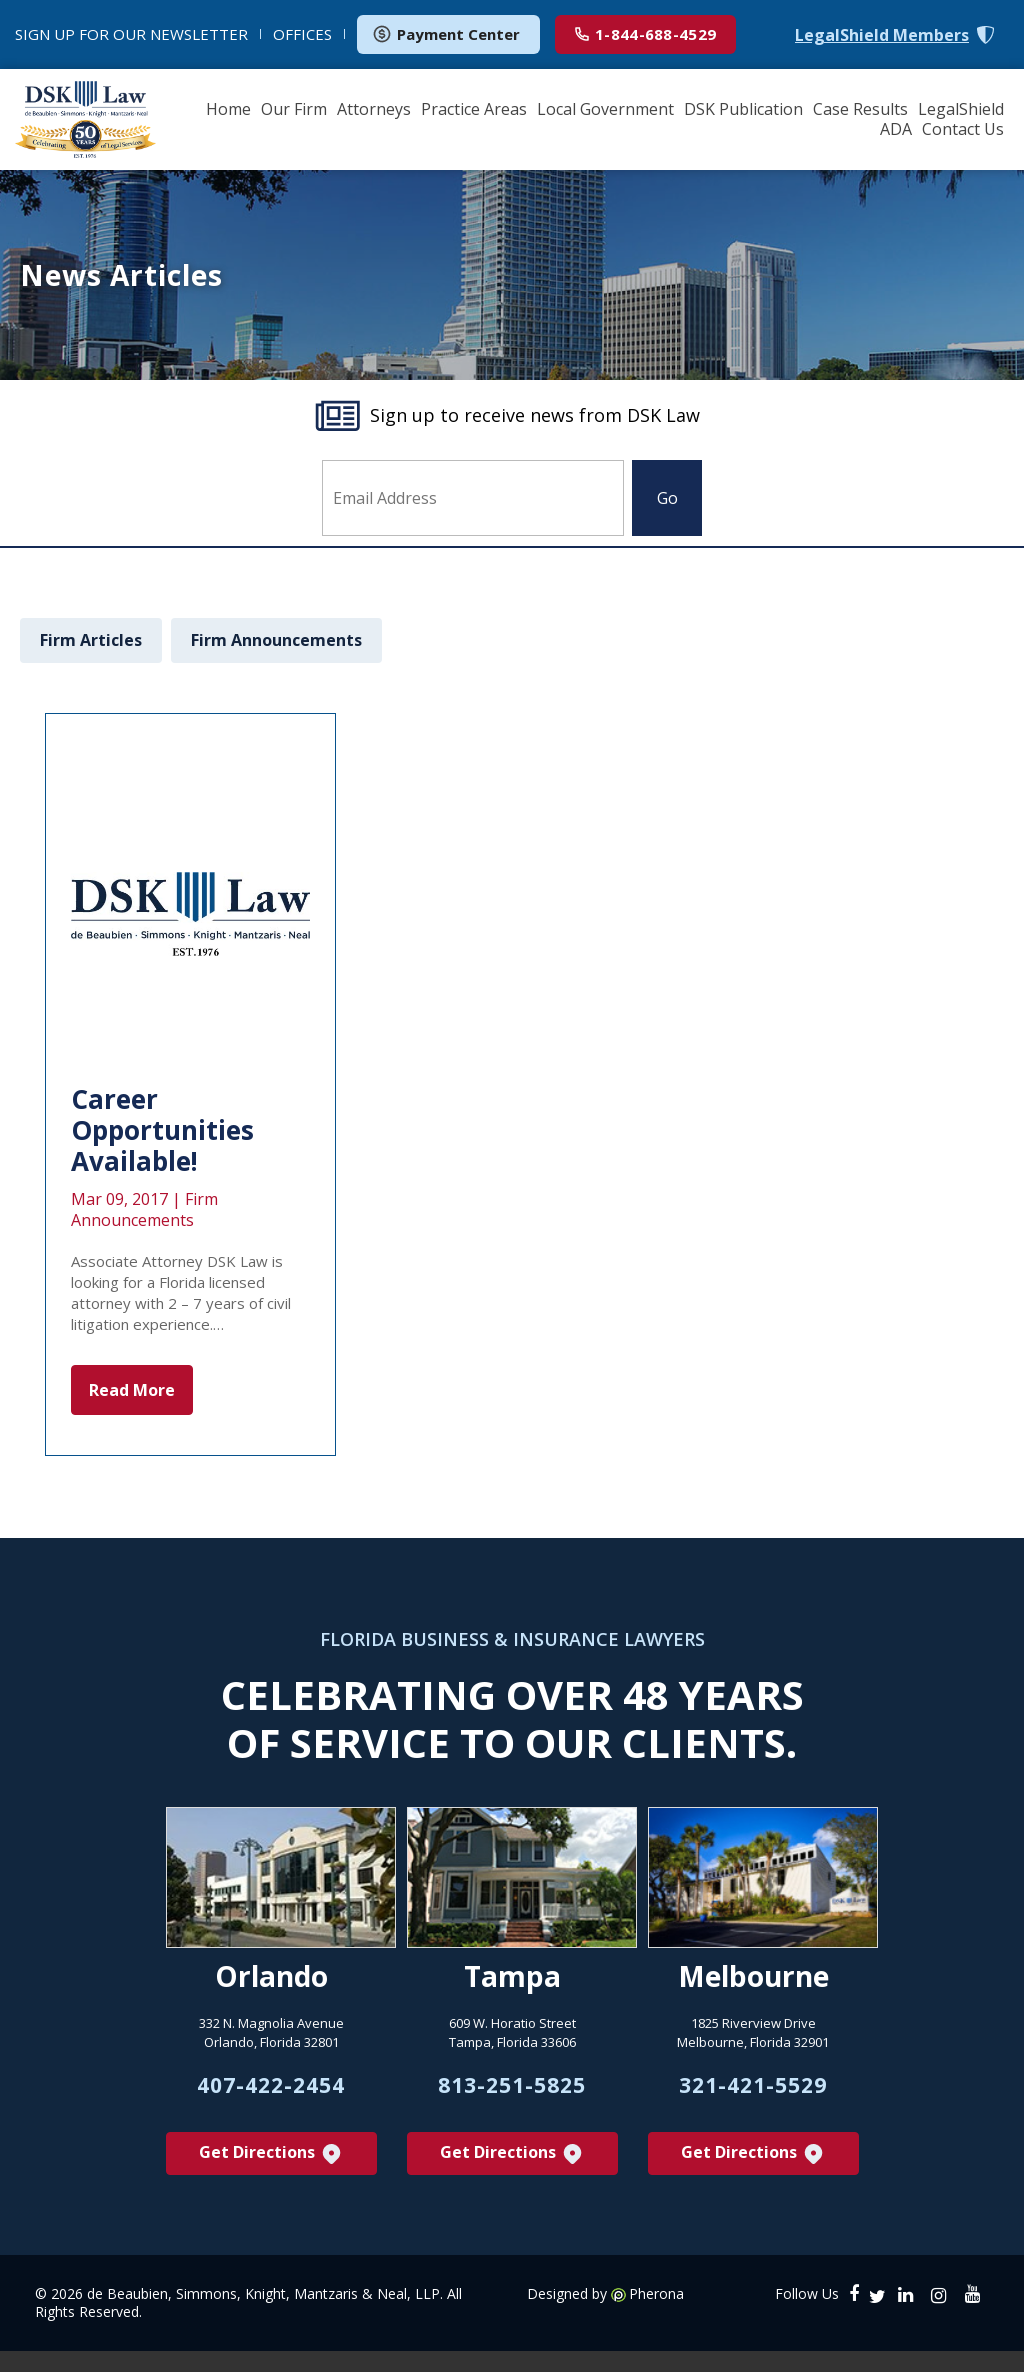 The width and height of the screenshot is (1024, 2372). Describe the element at coordinates (91, 640) in the screenshot. I see `Firm Articles` at that location.